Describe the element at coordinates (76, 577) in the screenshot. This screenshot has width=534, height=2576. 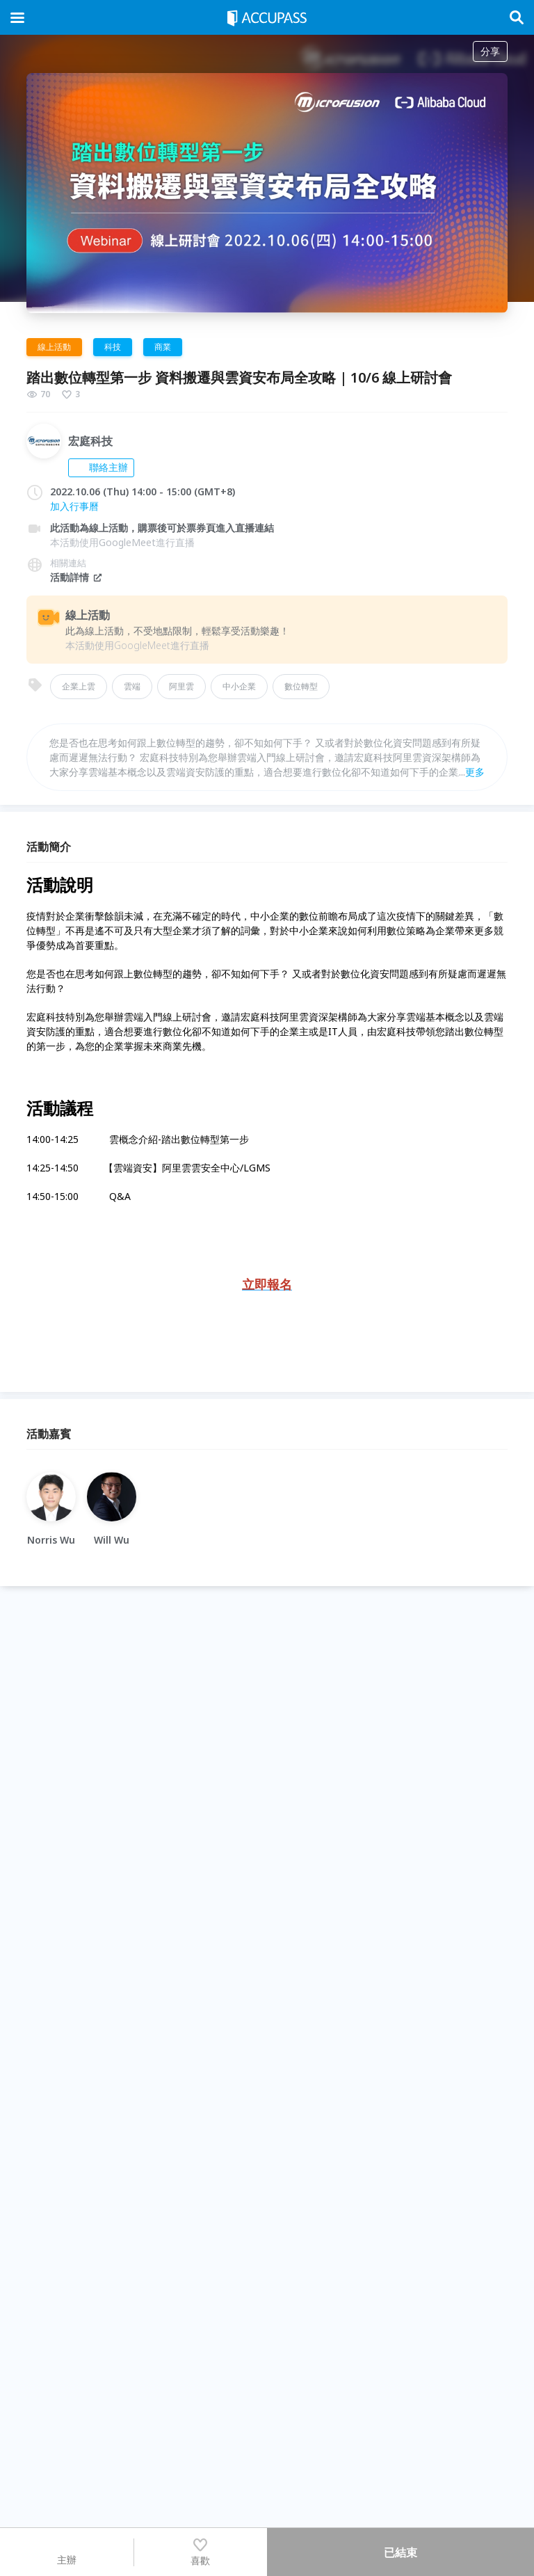
I see `活動詳情` at that location.